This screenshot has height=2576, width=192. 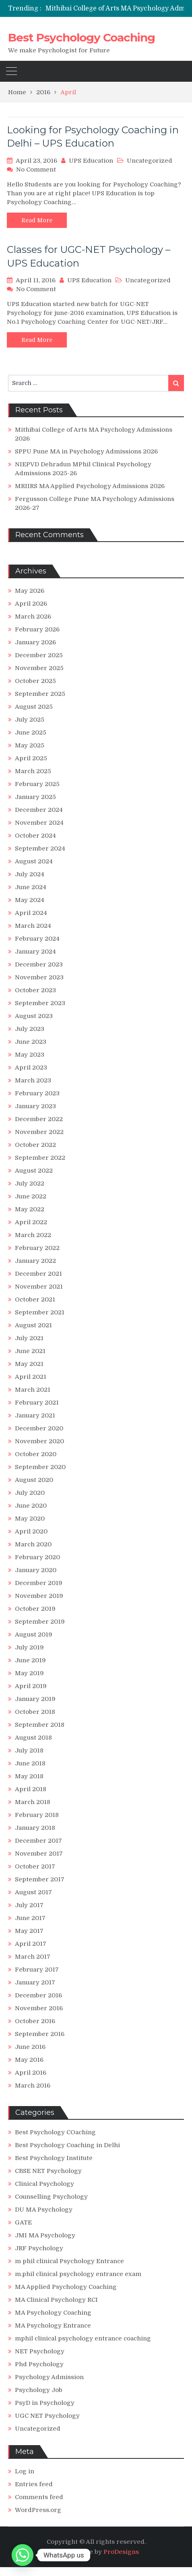 What do you see at coordinates (37, 1557) in the screenshot?
I see `February 2020` at bounding box center [37, 1557].